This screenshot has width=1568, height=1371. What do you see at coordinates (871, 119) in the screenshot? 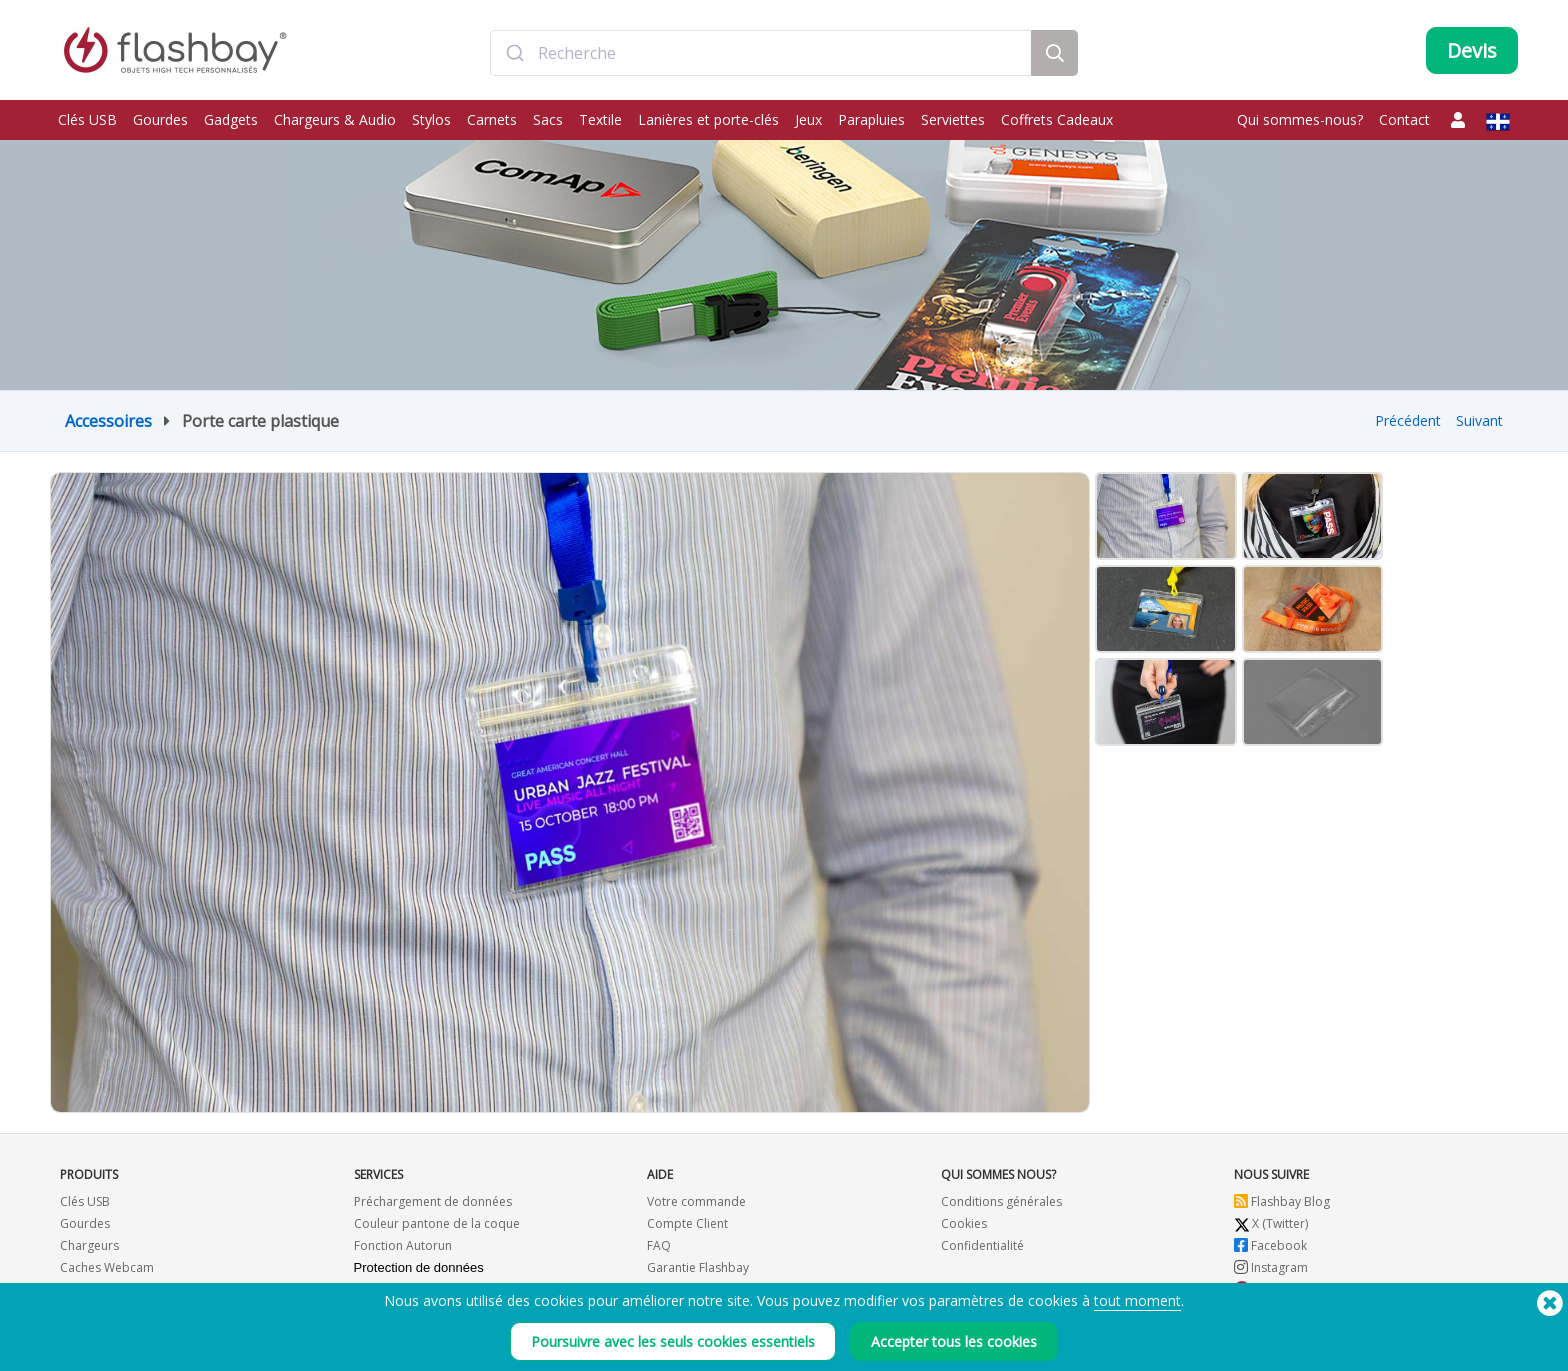
I see `Parapluies` at bounding box center [871, 119].